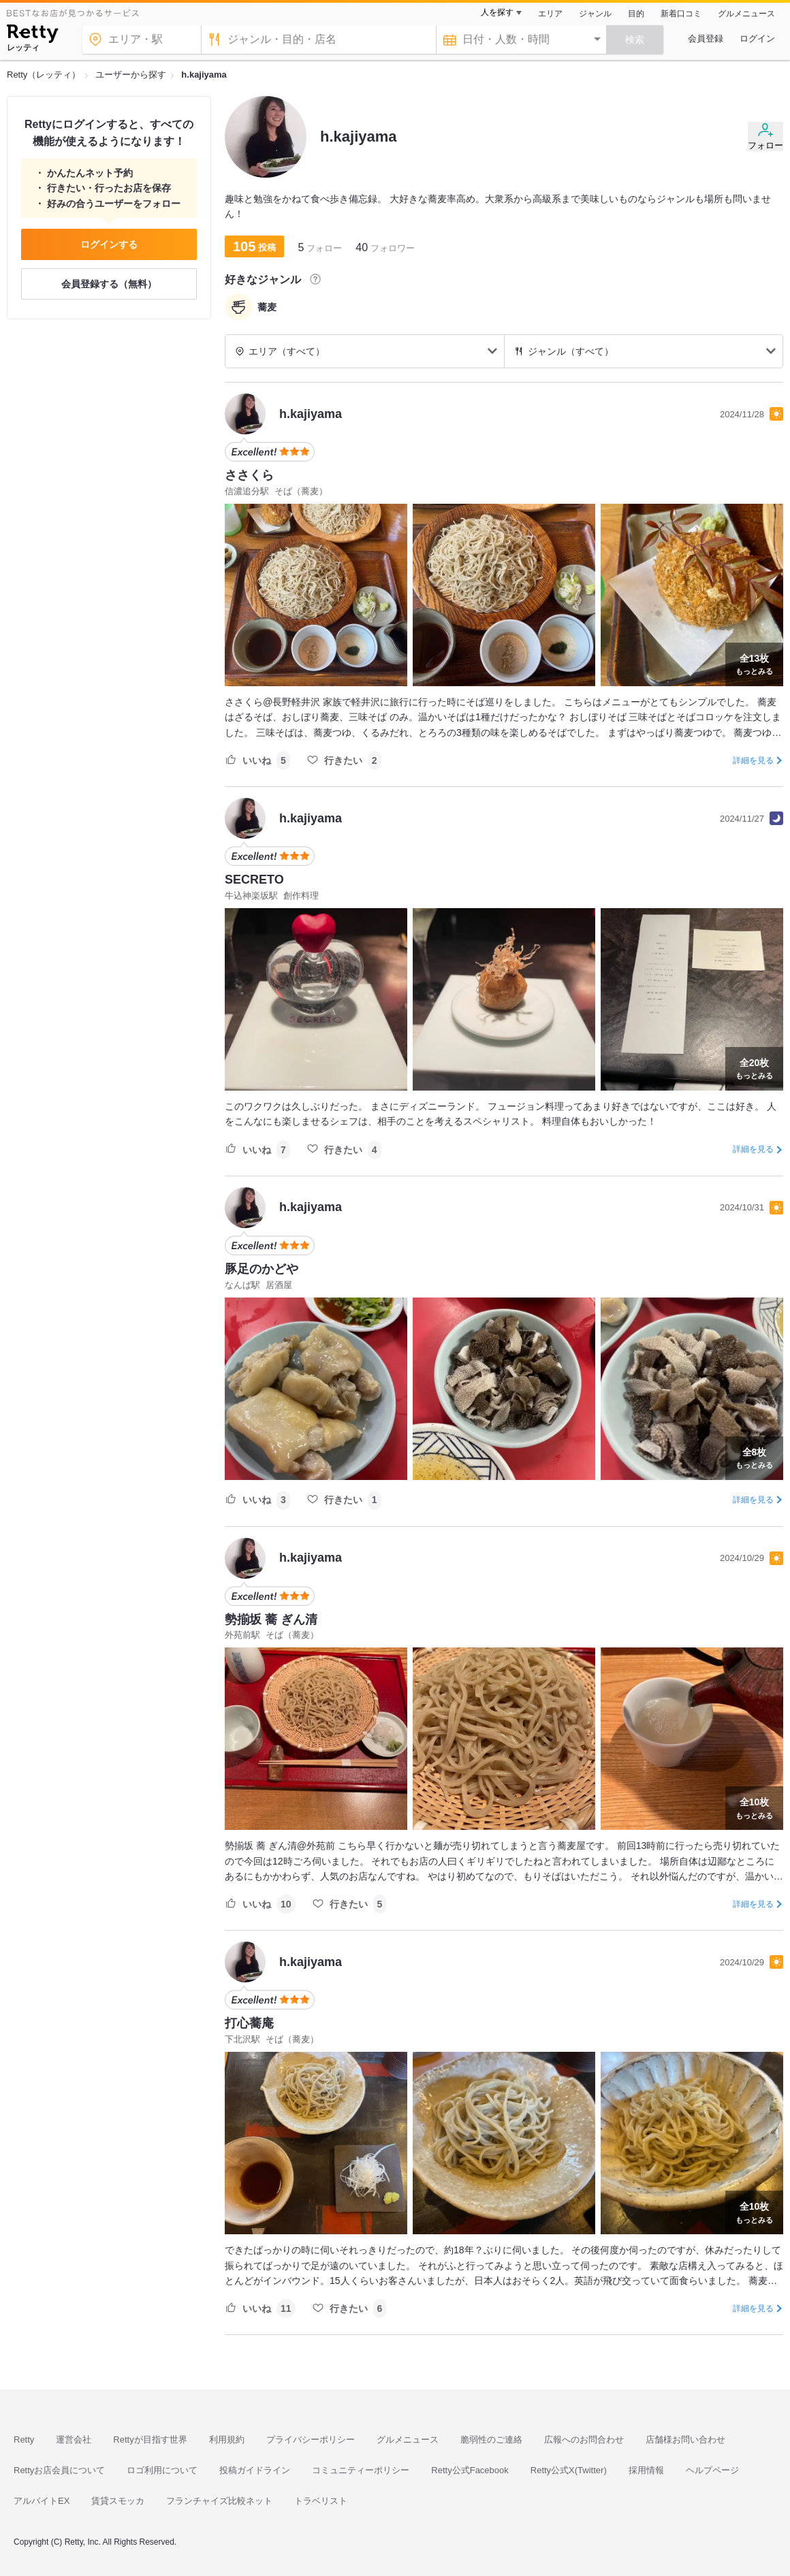  I want to click on コミュニティーポリシー, so click(360, 2470).